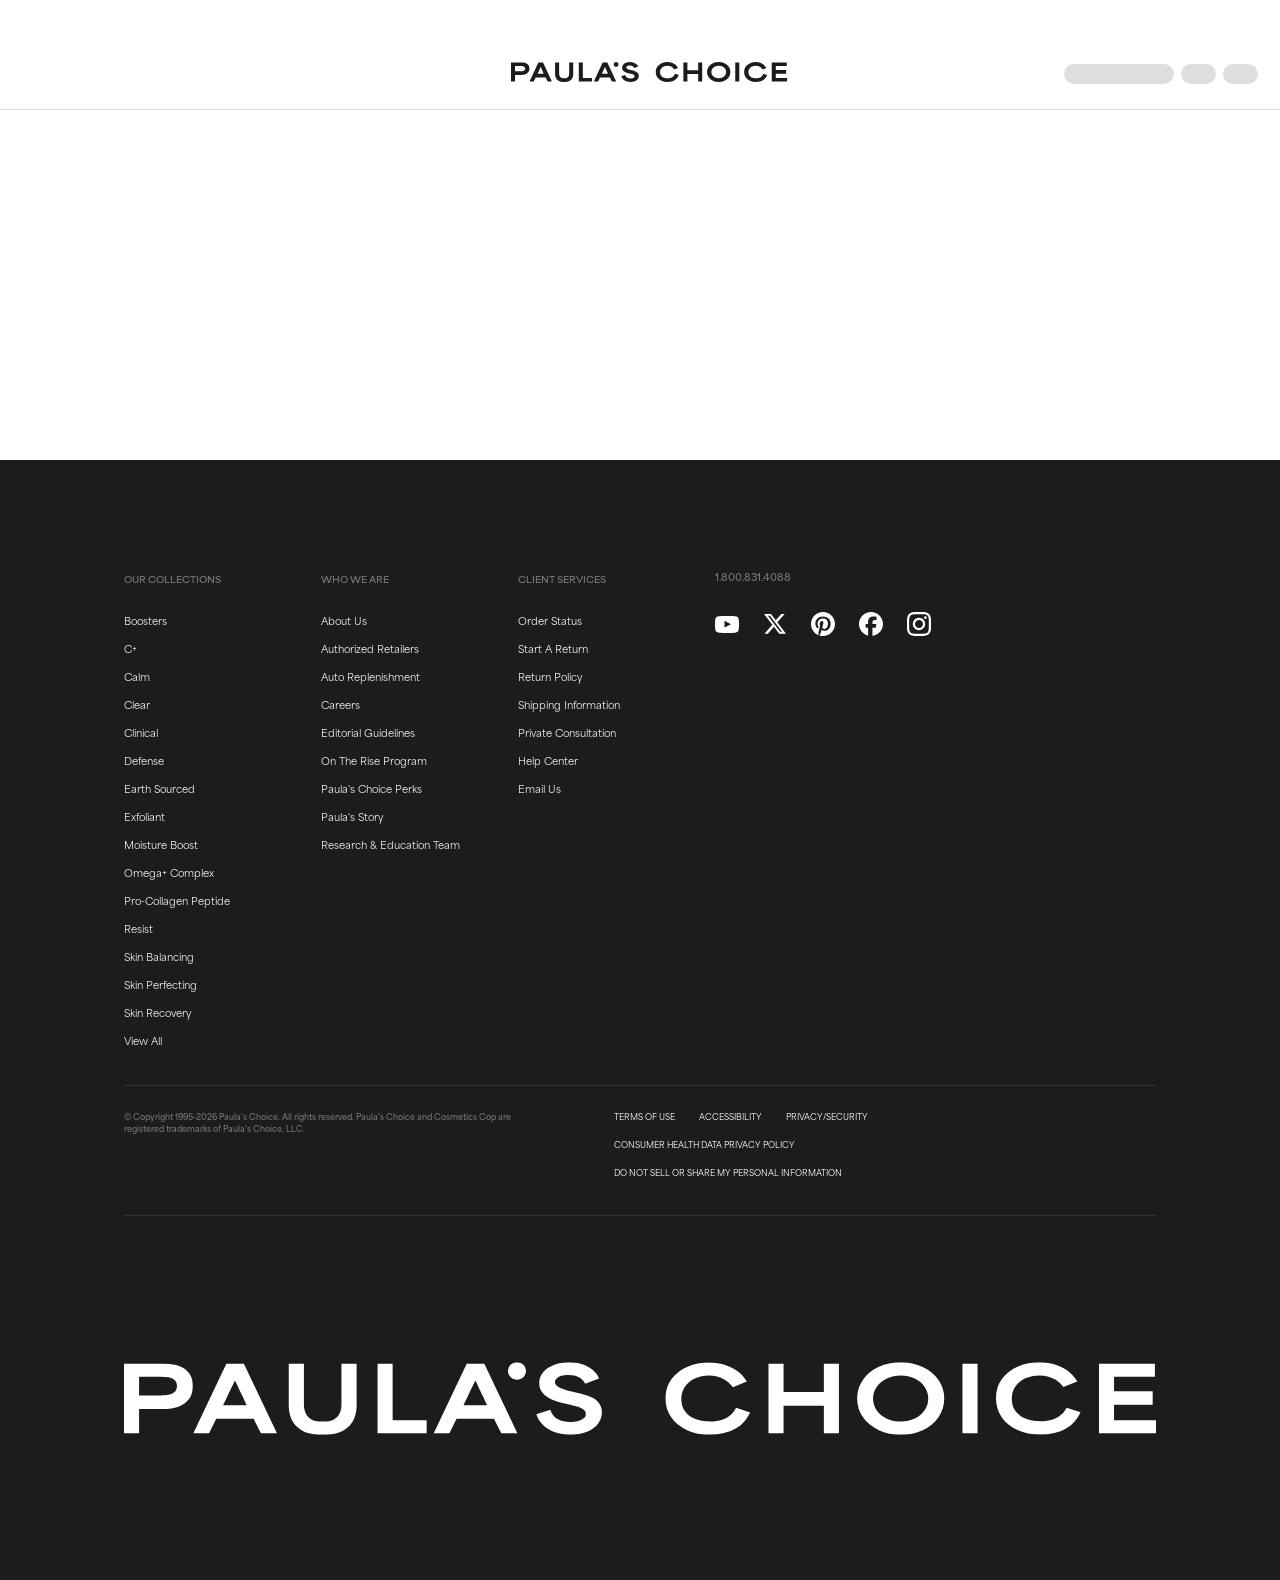 This screenshot has width=1280, height=1580. I want to click on Earth Sourced, so click(159, 788).